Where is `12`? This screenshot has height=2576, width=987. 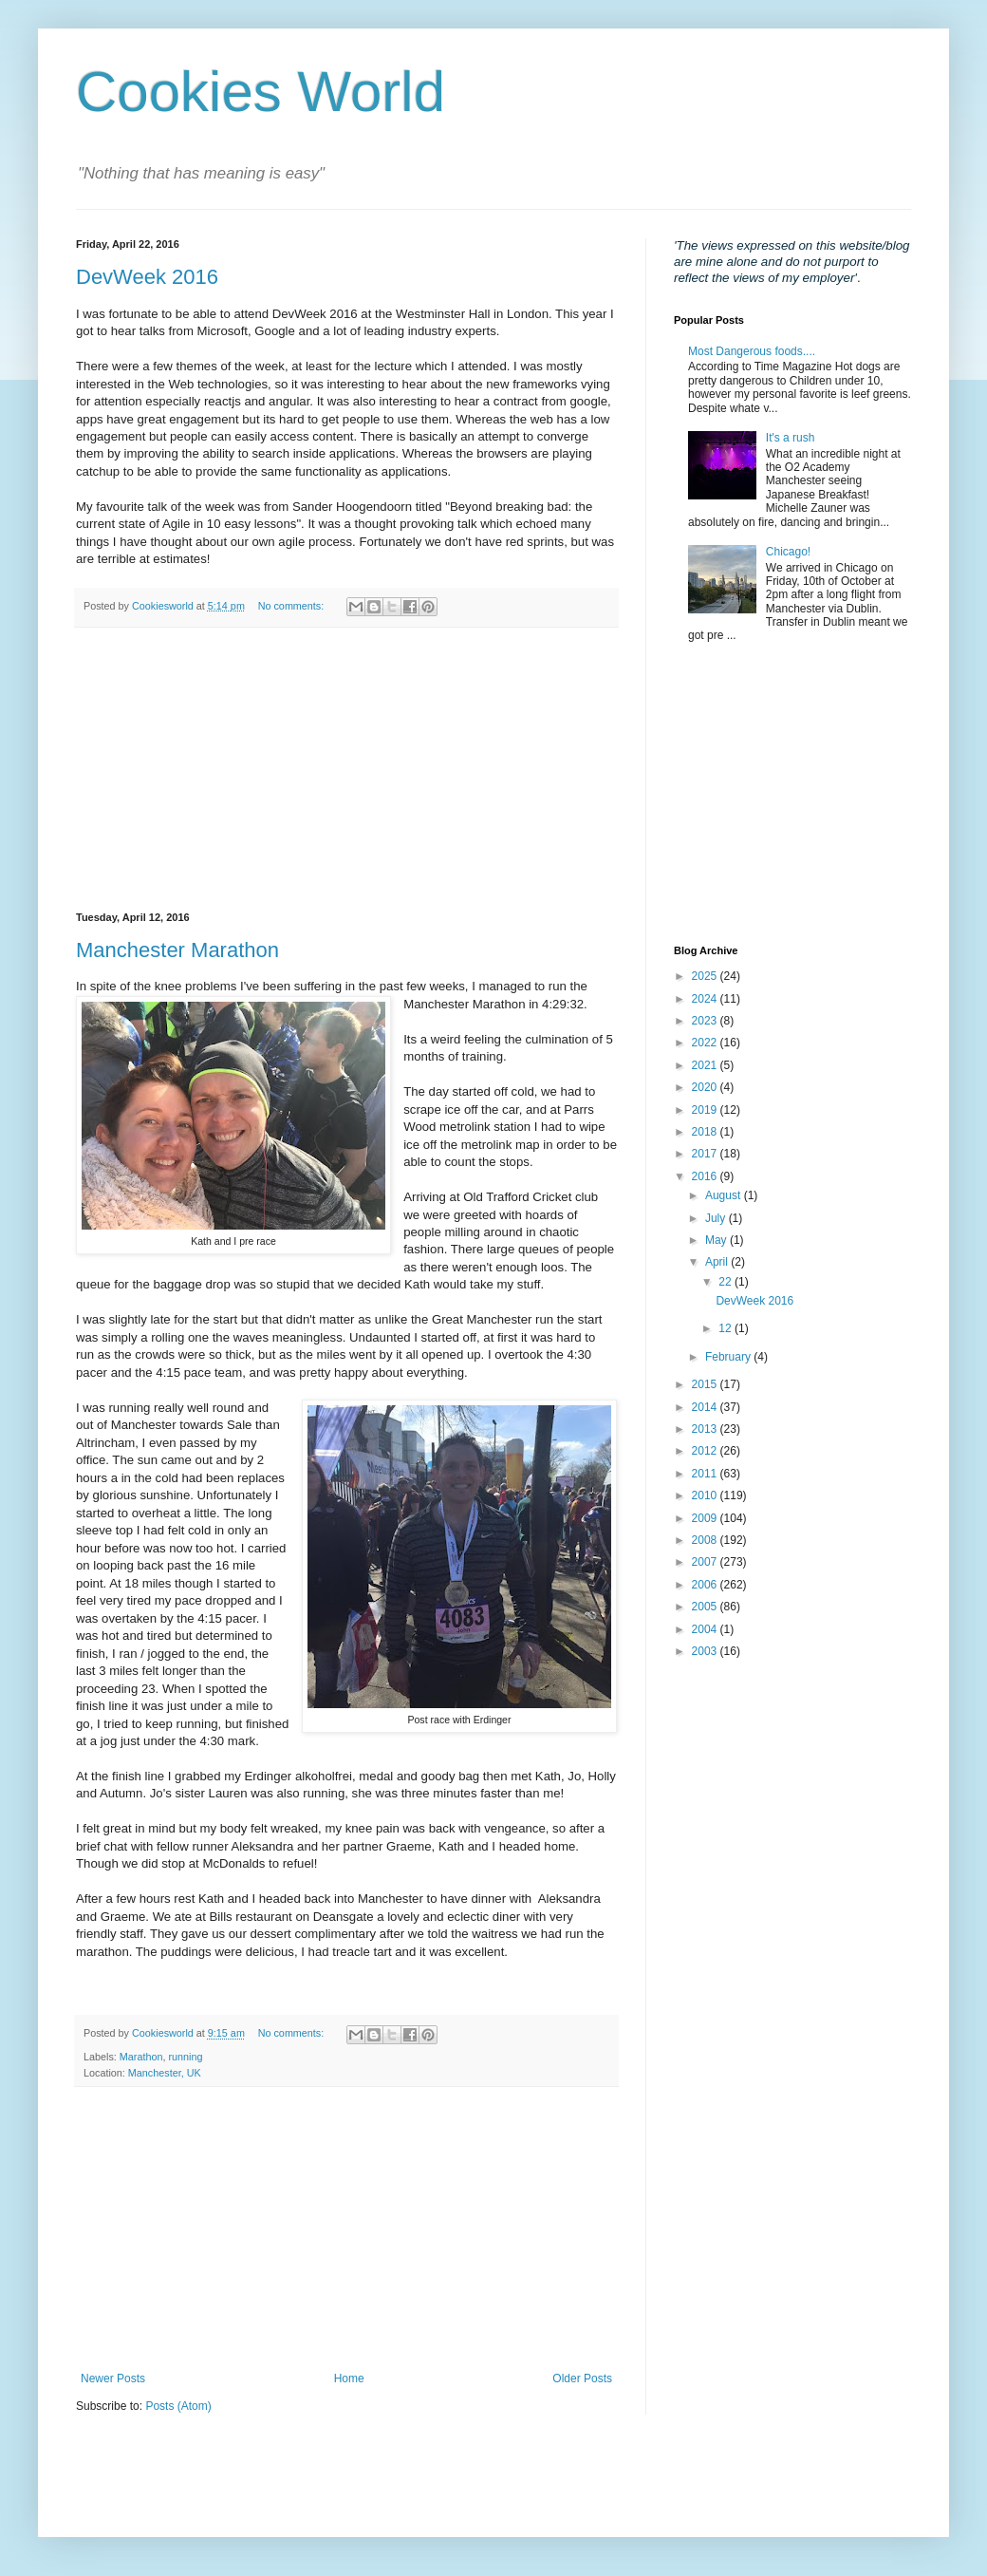
12 is located at coordinates (726, 1328).